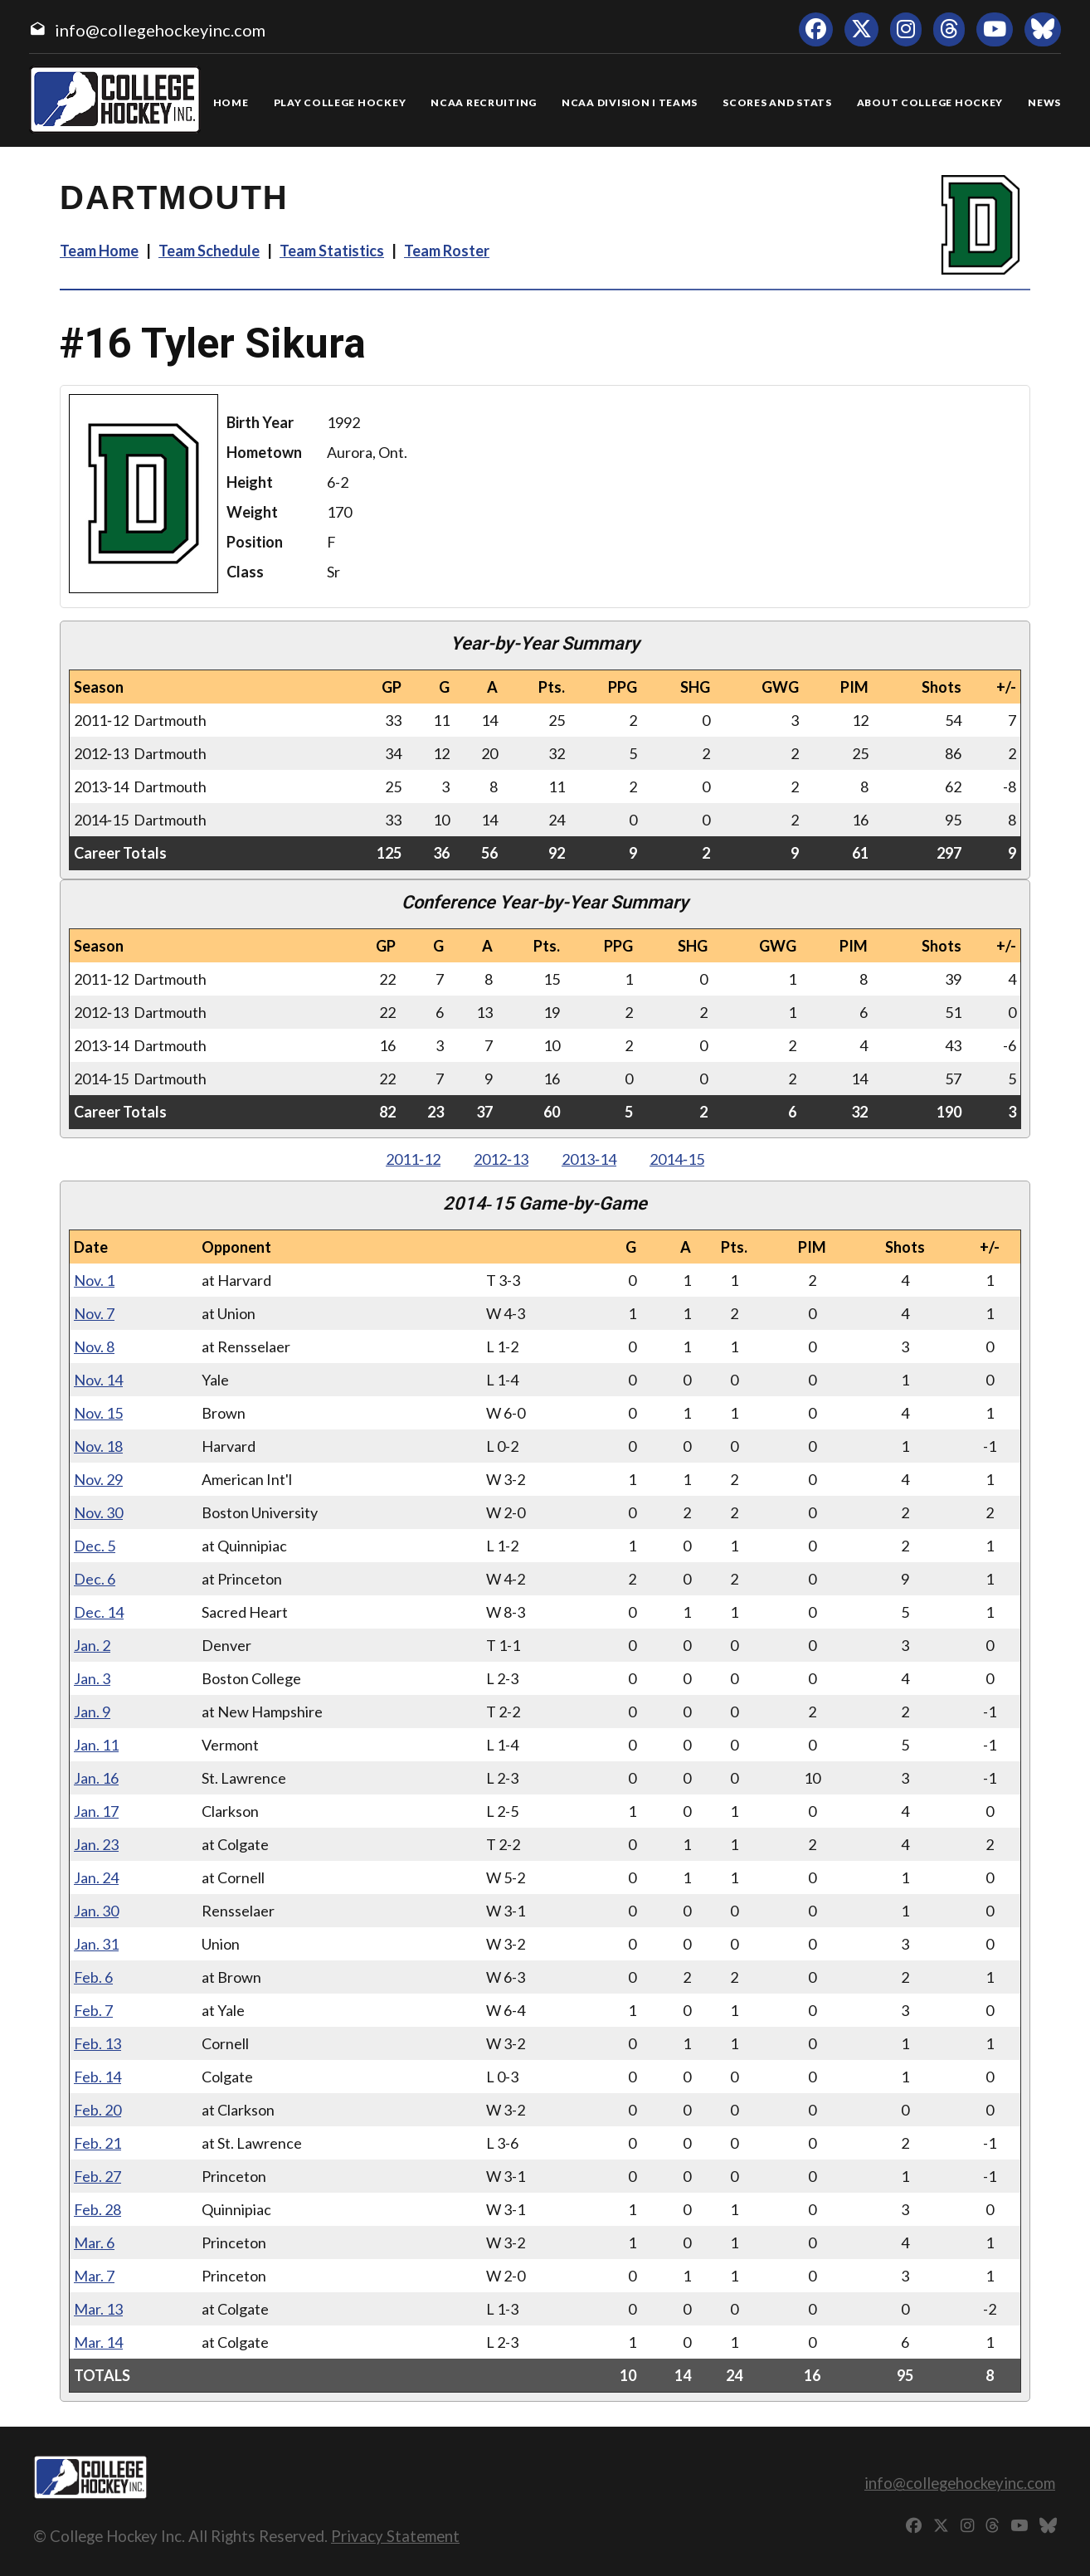 Image resolution: width=1090 pixels, height=2576 pixels. What do you see at coordinates (209, 250) in the screenshot?
I see `Team Schedule` at bounding box center [209, 250].